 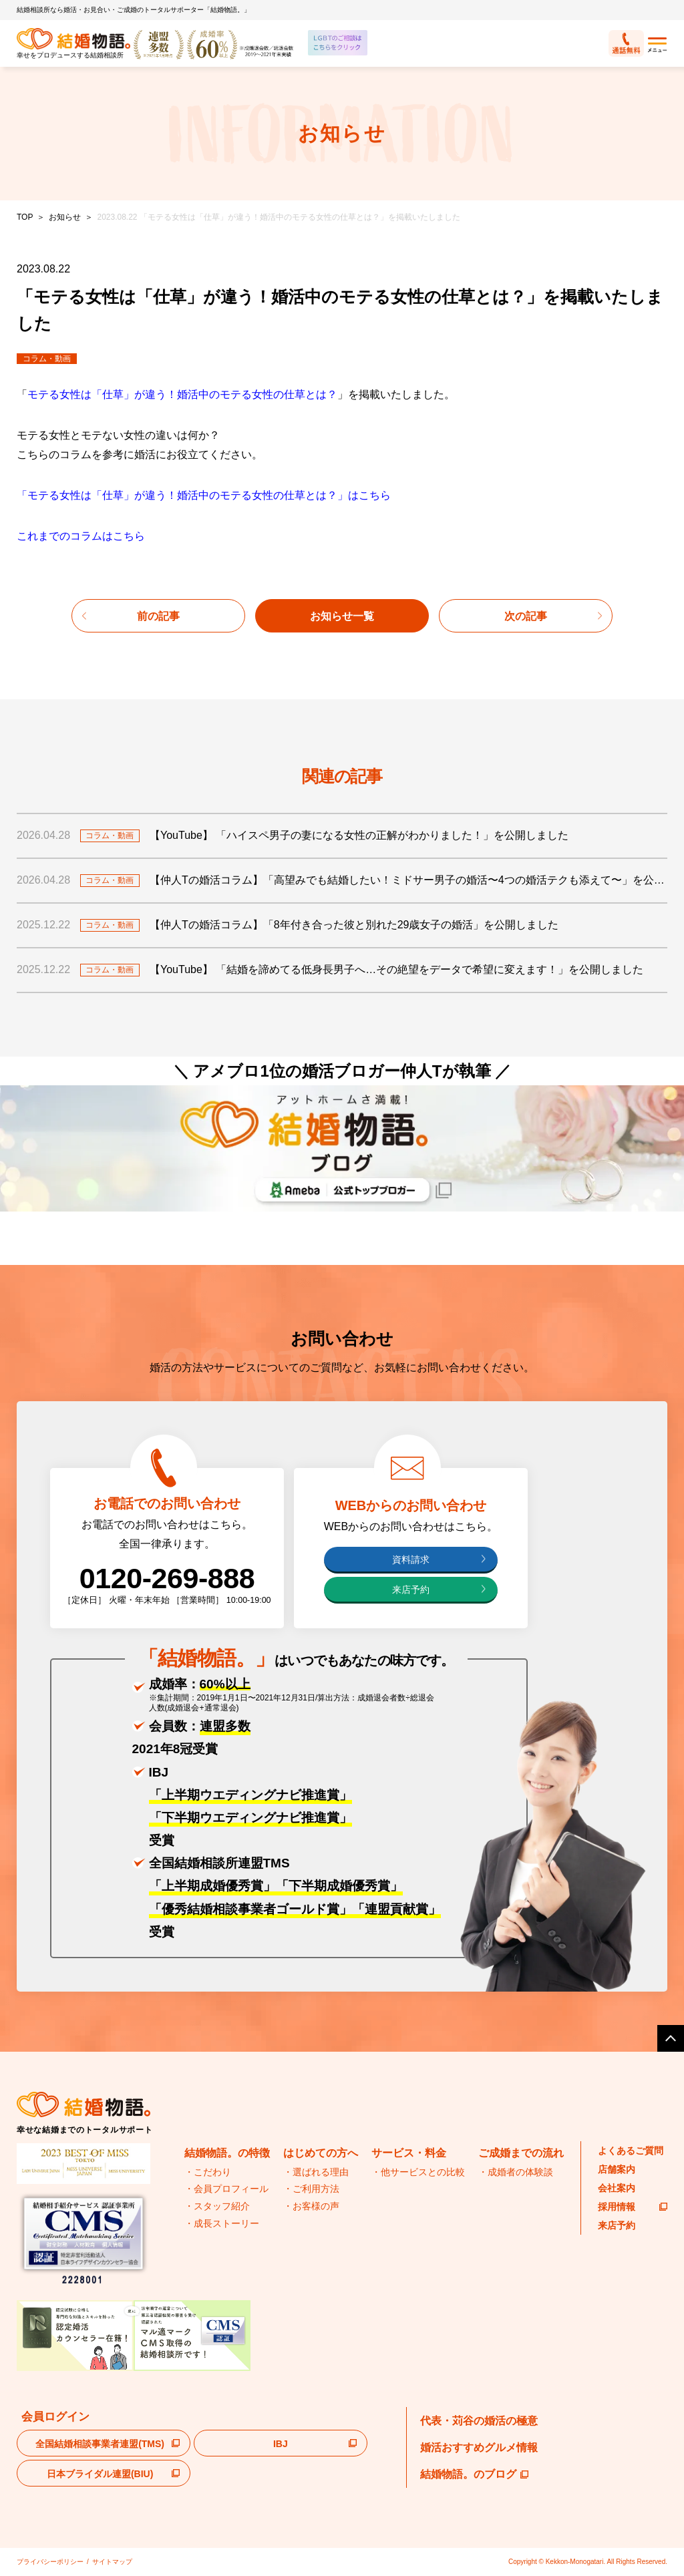 What do you see at coordinates (158, 616) in the screenshot?
I see `前の記事` at bounding box center [158, 616].